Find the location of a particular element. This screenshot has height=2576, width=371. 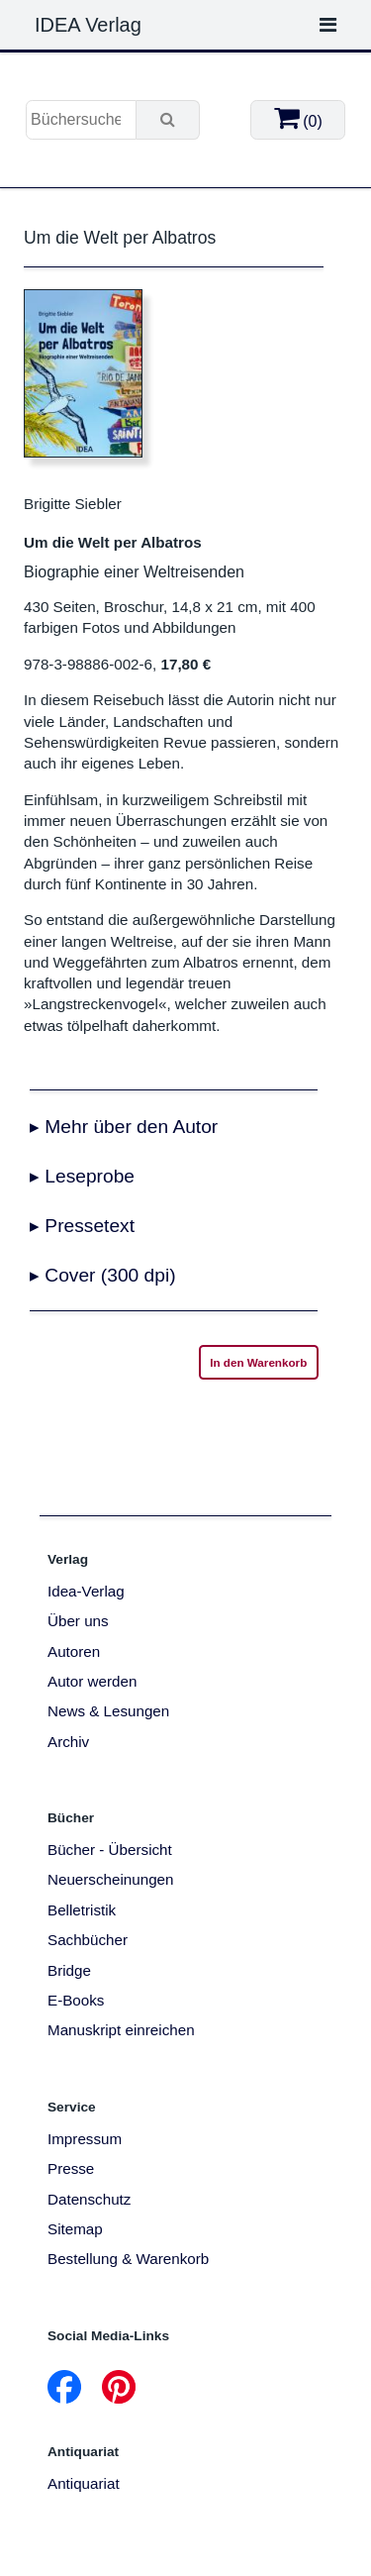

Impressum is located at coordinates (84, 2138).